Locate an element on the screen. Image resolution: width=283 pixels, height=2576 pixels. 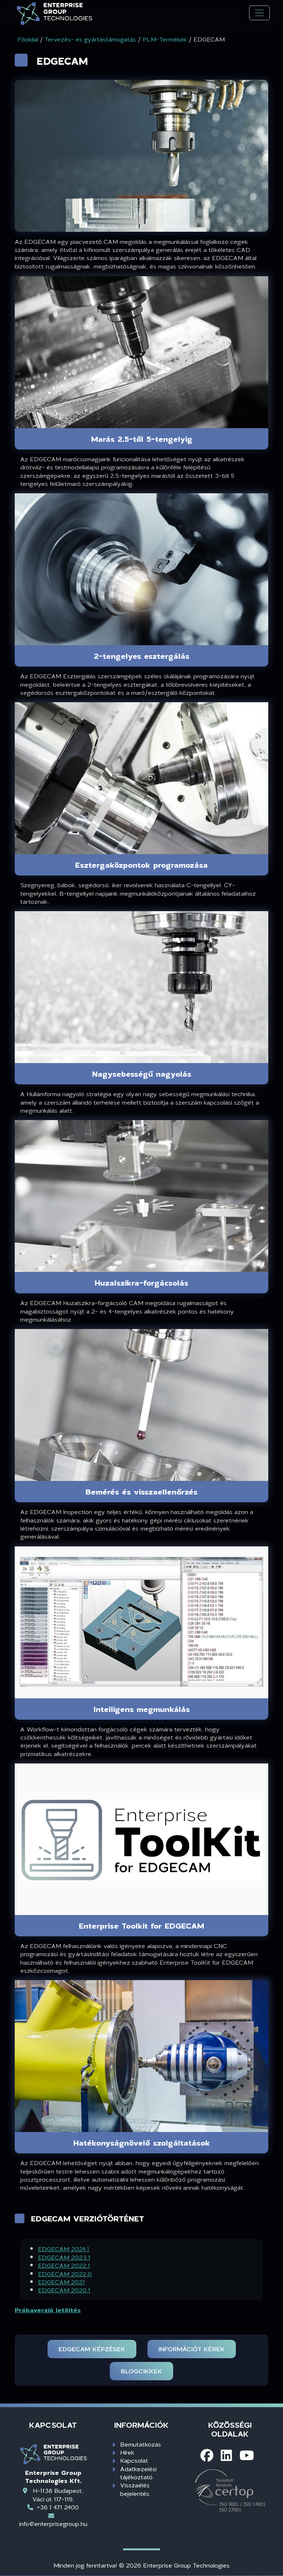
EDGECAM 2020.1 is located at coordinates (64, 2290).